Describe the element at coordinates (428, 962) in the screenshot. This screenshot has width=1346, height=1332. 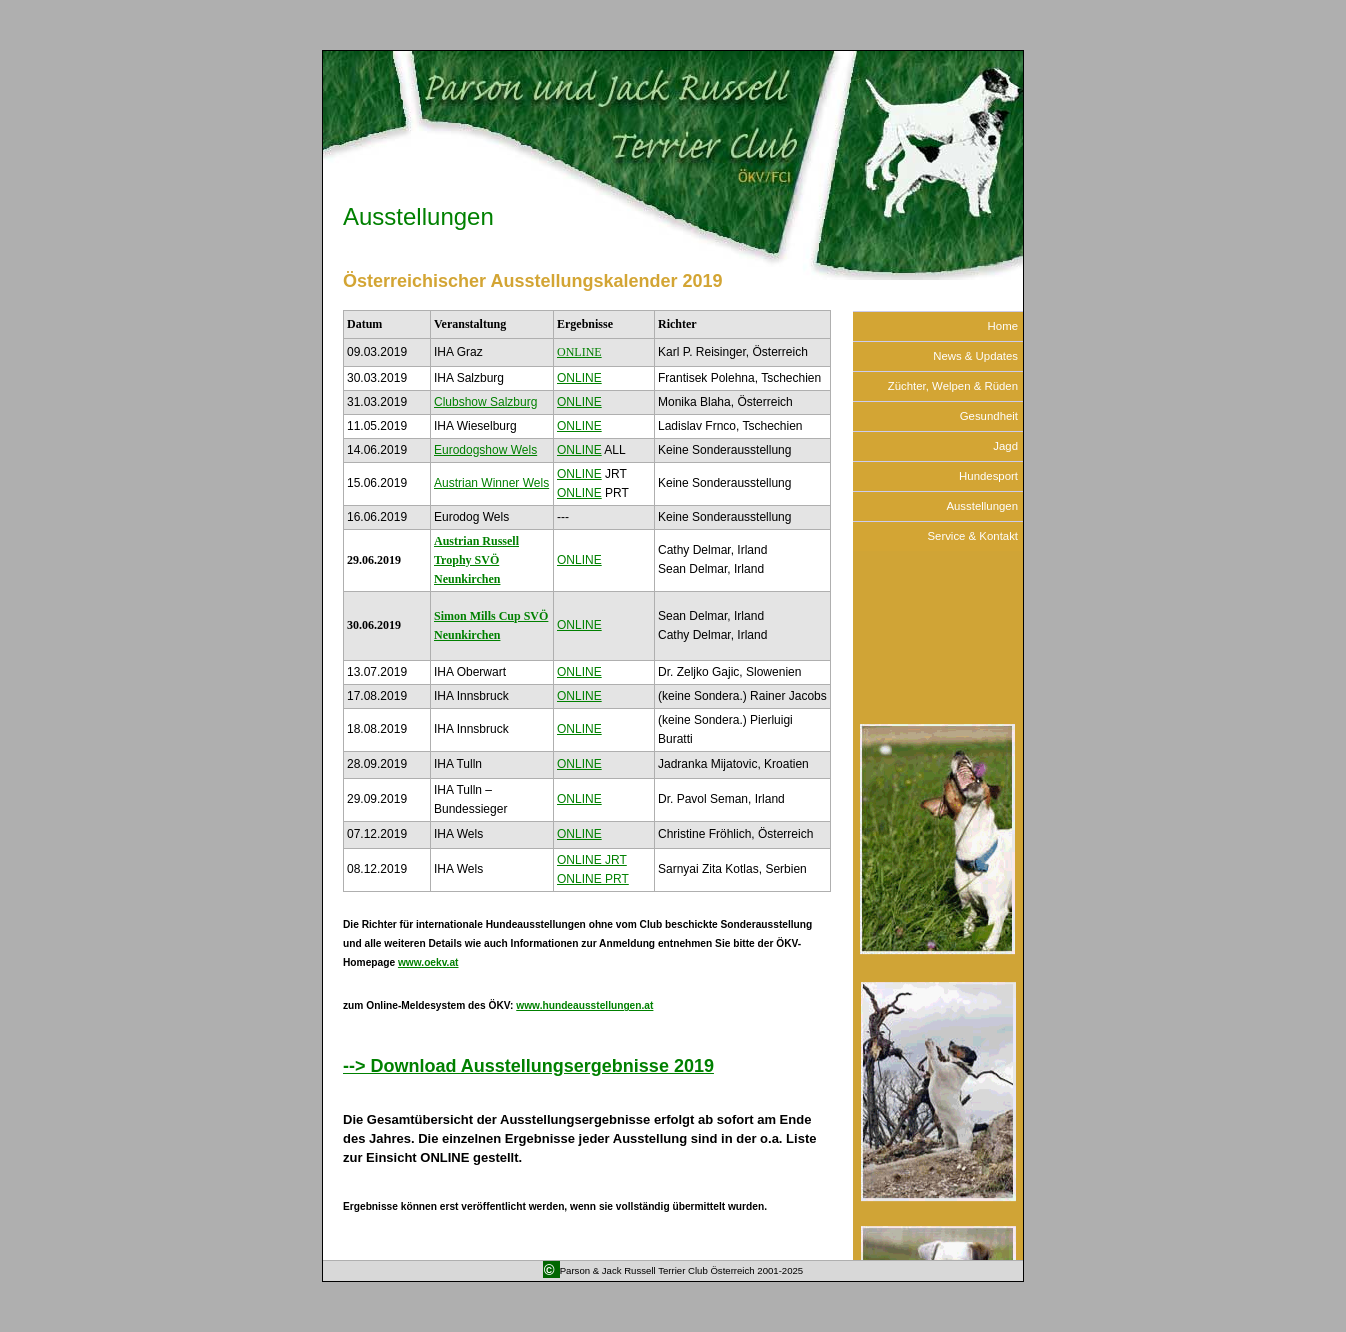
I see `www.oekv.at` at that location.